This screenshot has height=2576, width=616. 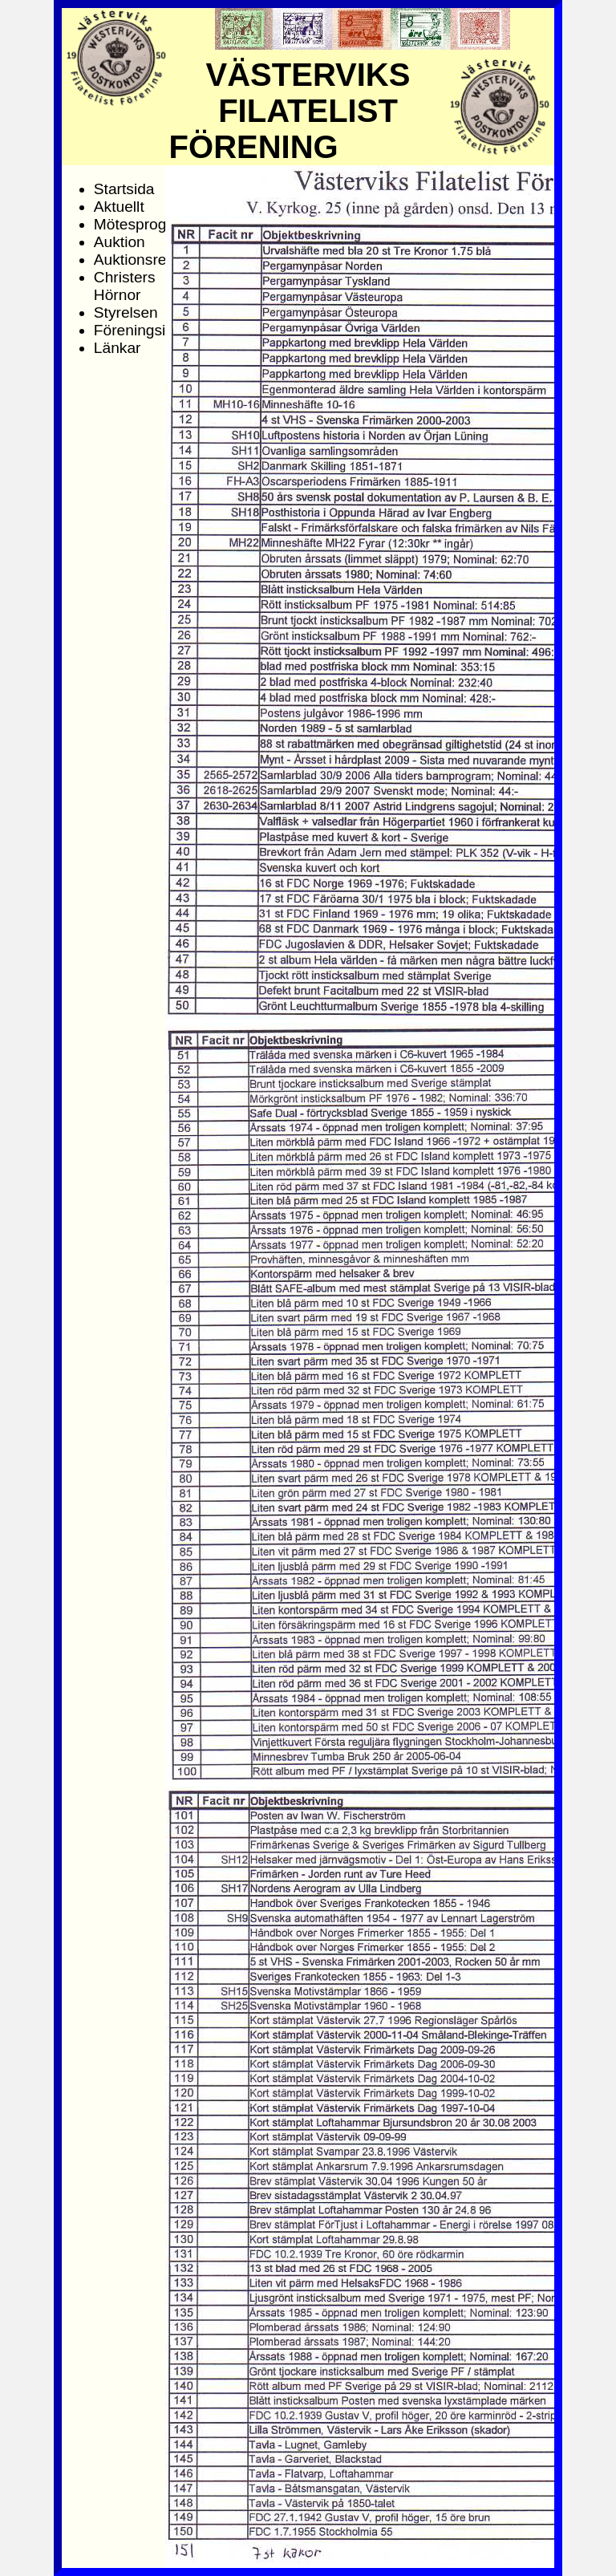 What do you see at coordinates (117, 347) in the screenshot?
I see `Länkar` at bounding box center [117, 347].